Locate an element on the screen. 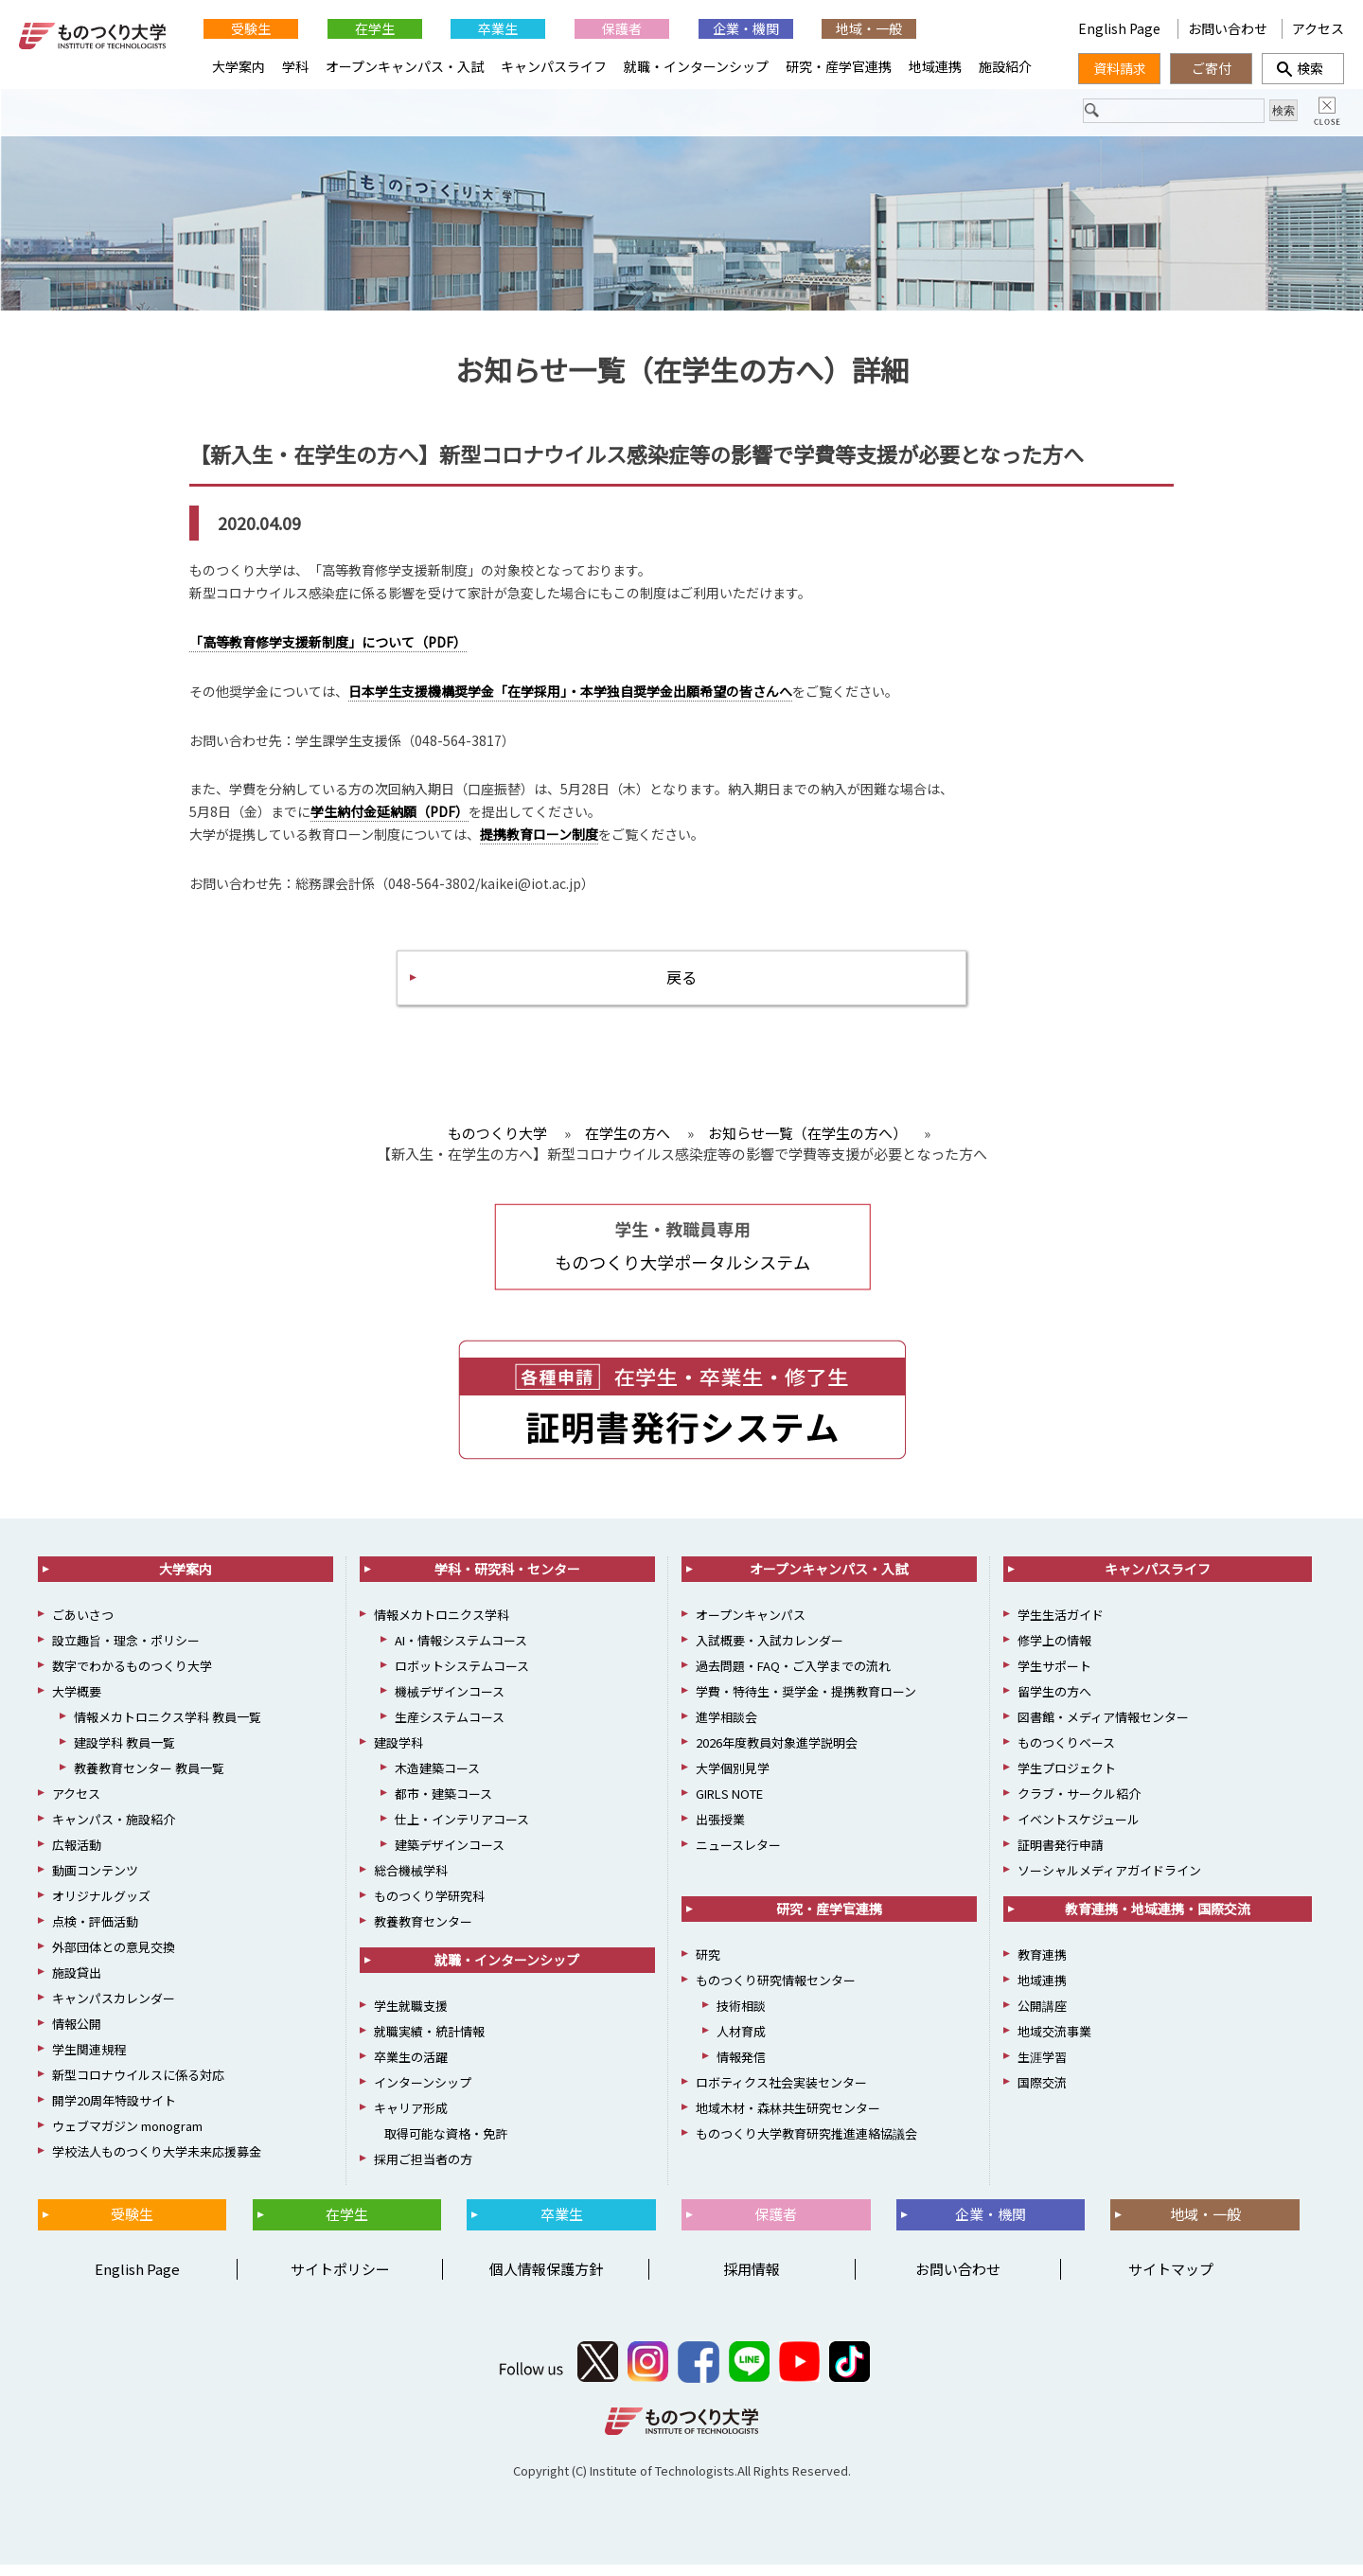  学生関連規程 is located at coordinates (89, 2061).